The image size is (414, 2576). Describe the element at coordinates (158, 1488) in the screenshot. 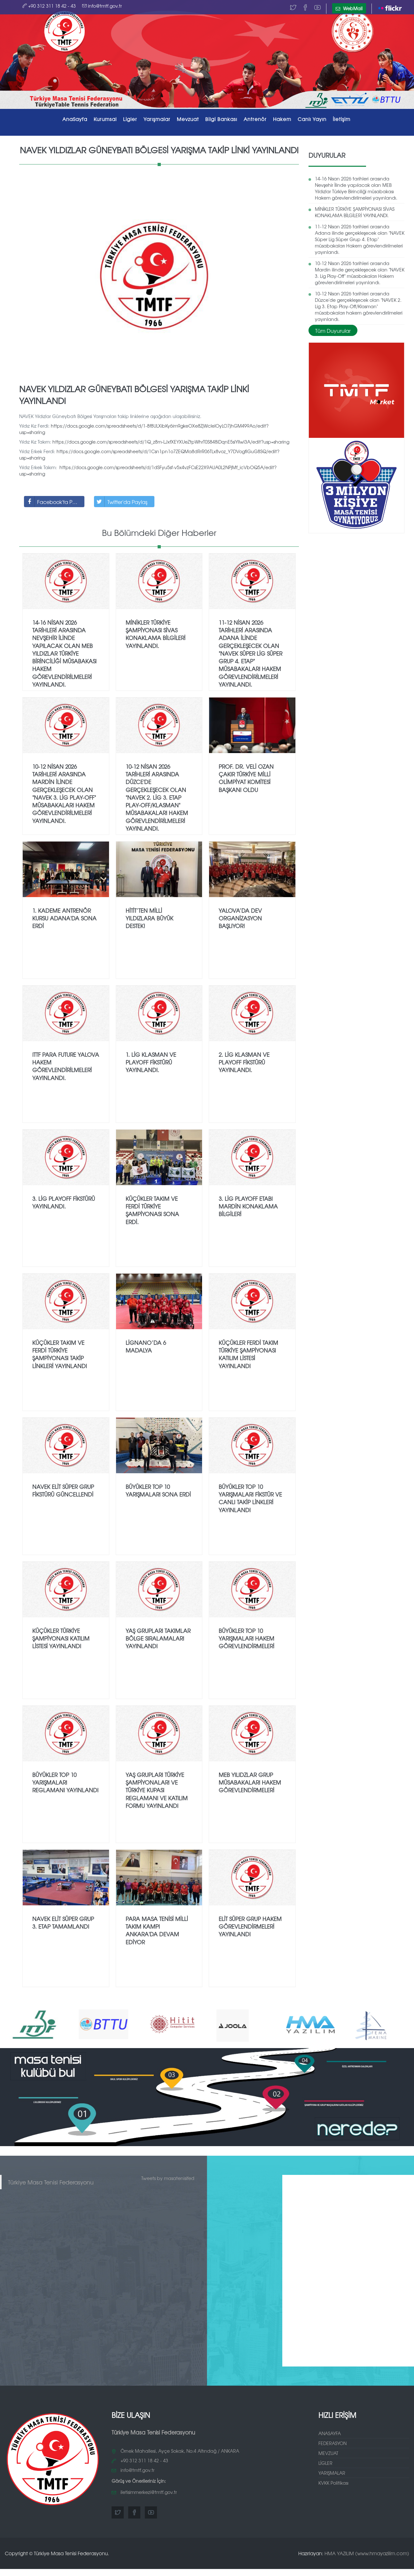

I see `Büyükler TOP 10 Yarışmaları Sona Erdi` at that location.